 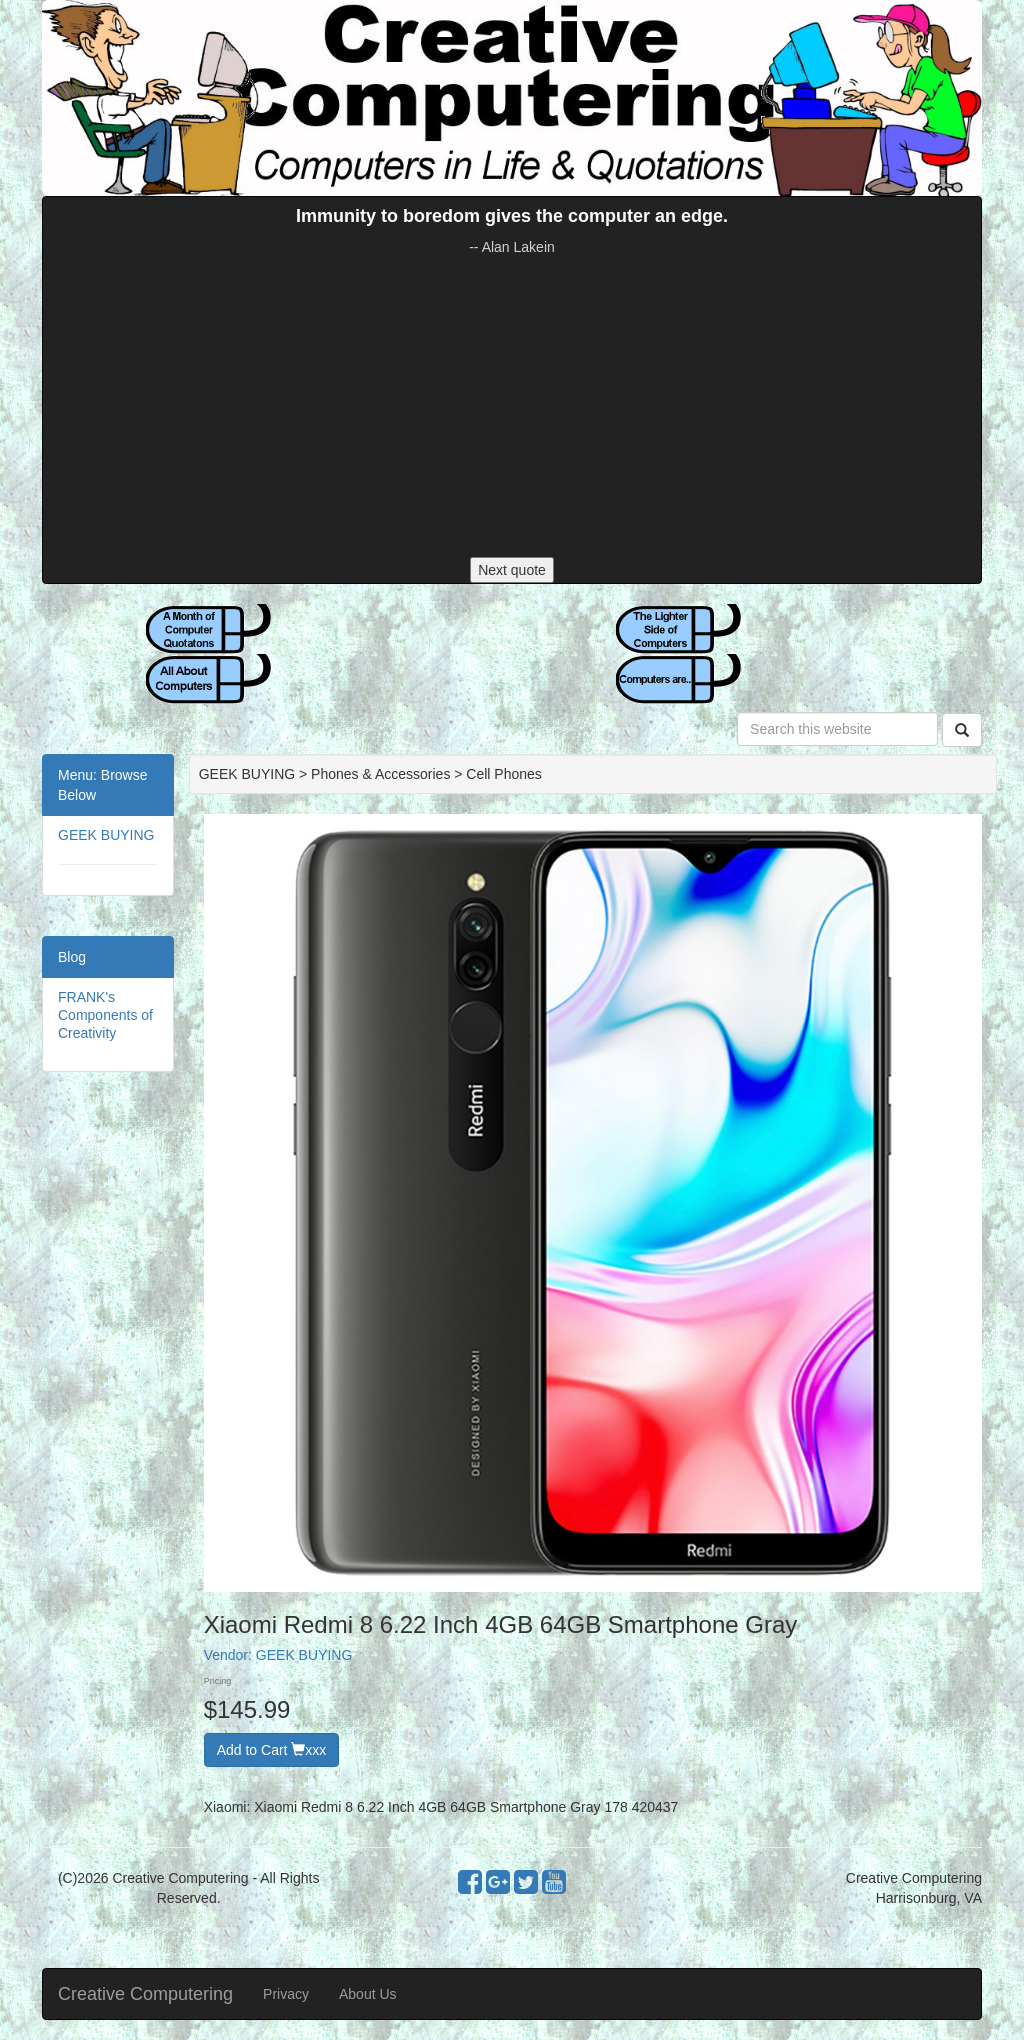 I want to click on [Advertisement], so click(x=512, y=407).